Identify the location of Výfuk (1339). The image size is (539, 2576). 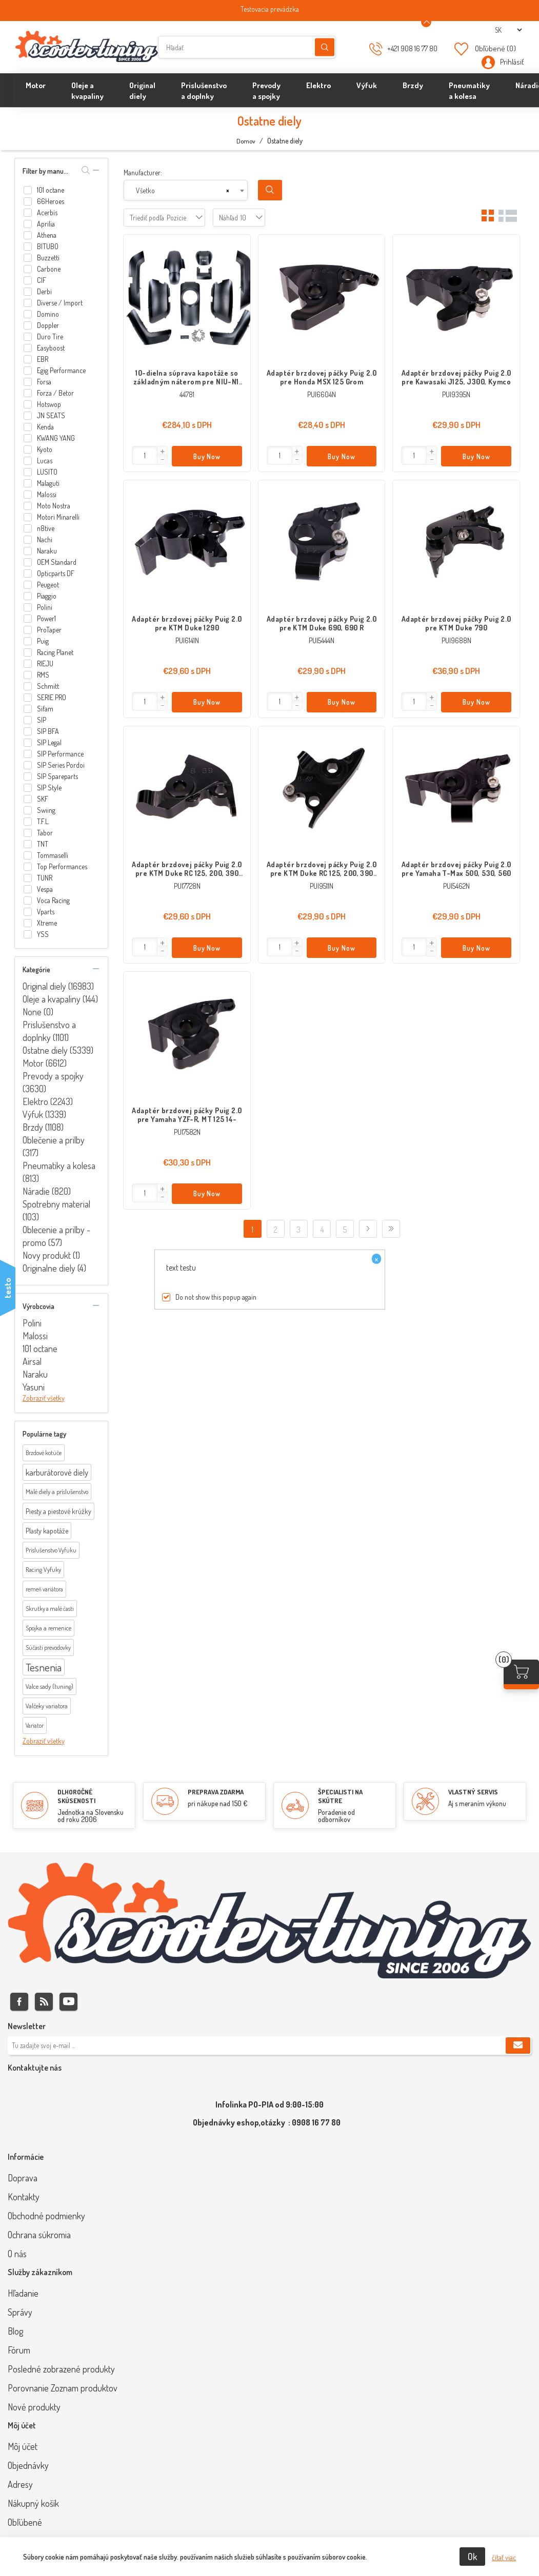
(44, 1114).